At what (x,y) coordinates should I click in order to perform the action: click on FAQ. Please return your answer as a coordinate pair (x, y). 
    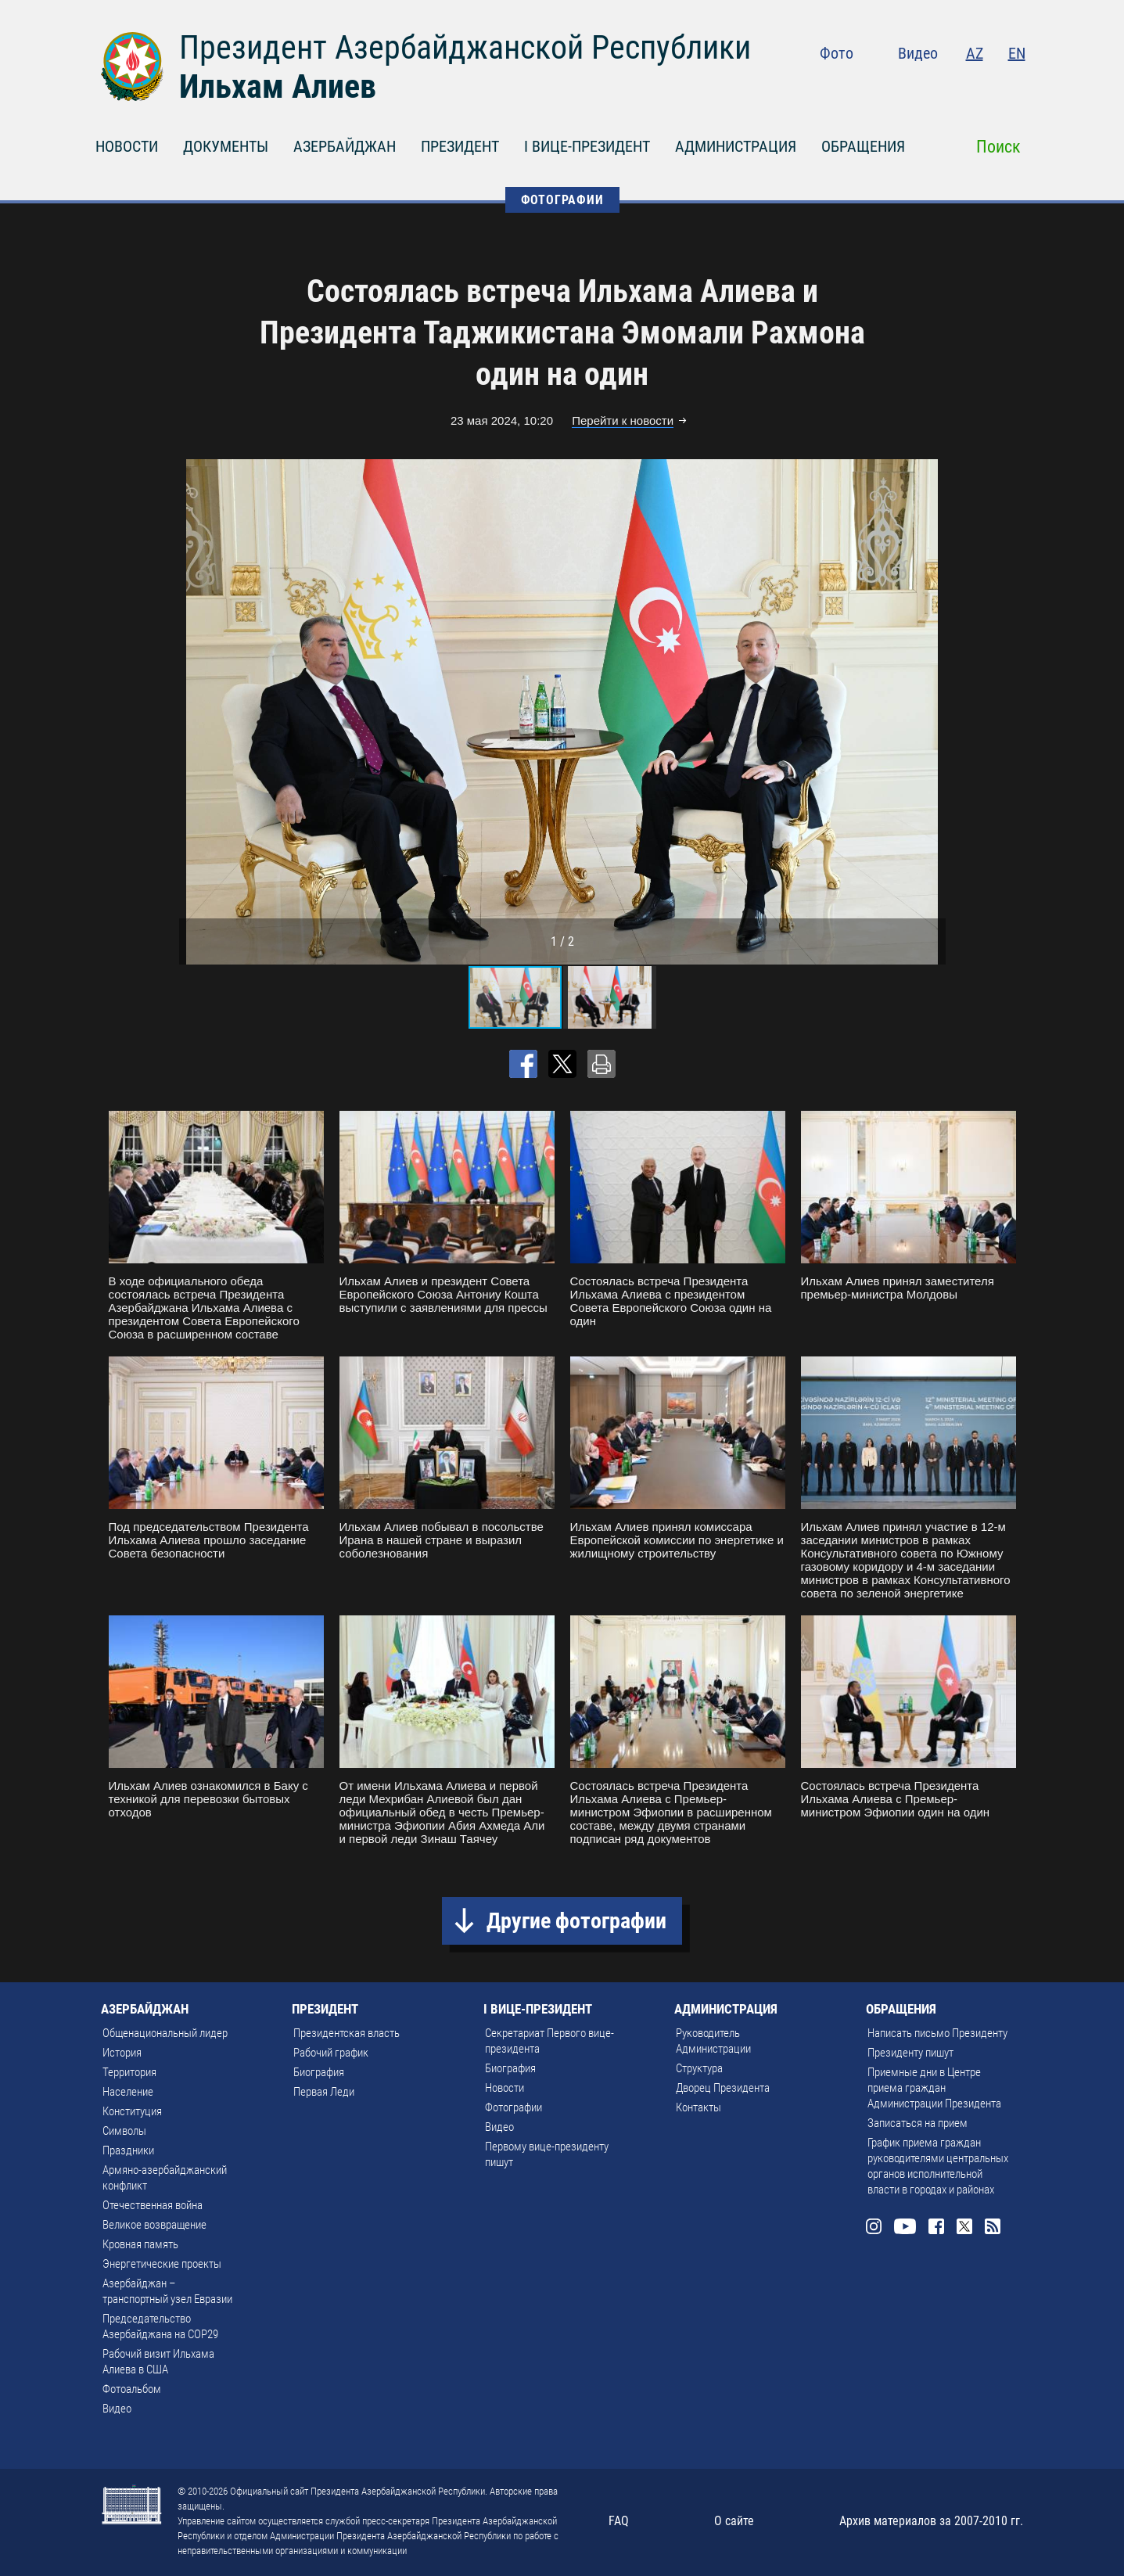
    Looking at the image, I should click on (619, 2520).